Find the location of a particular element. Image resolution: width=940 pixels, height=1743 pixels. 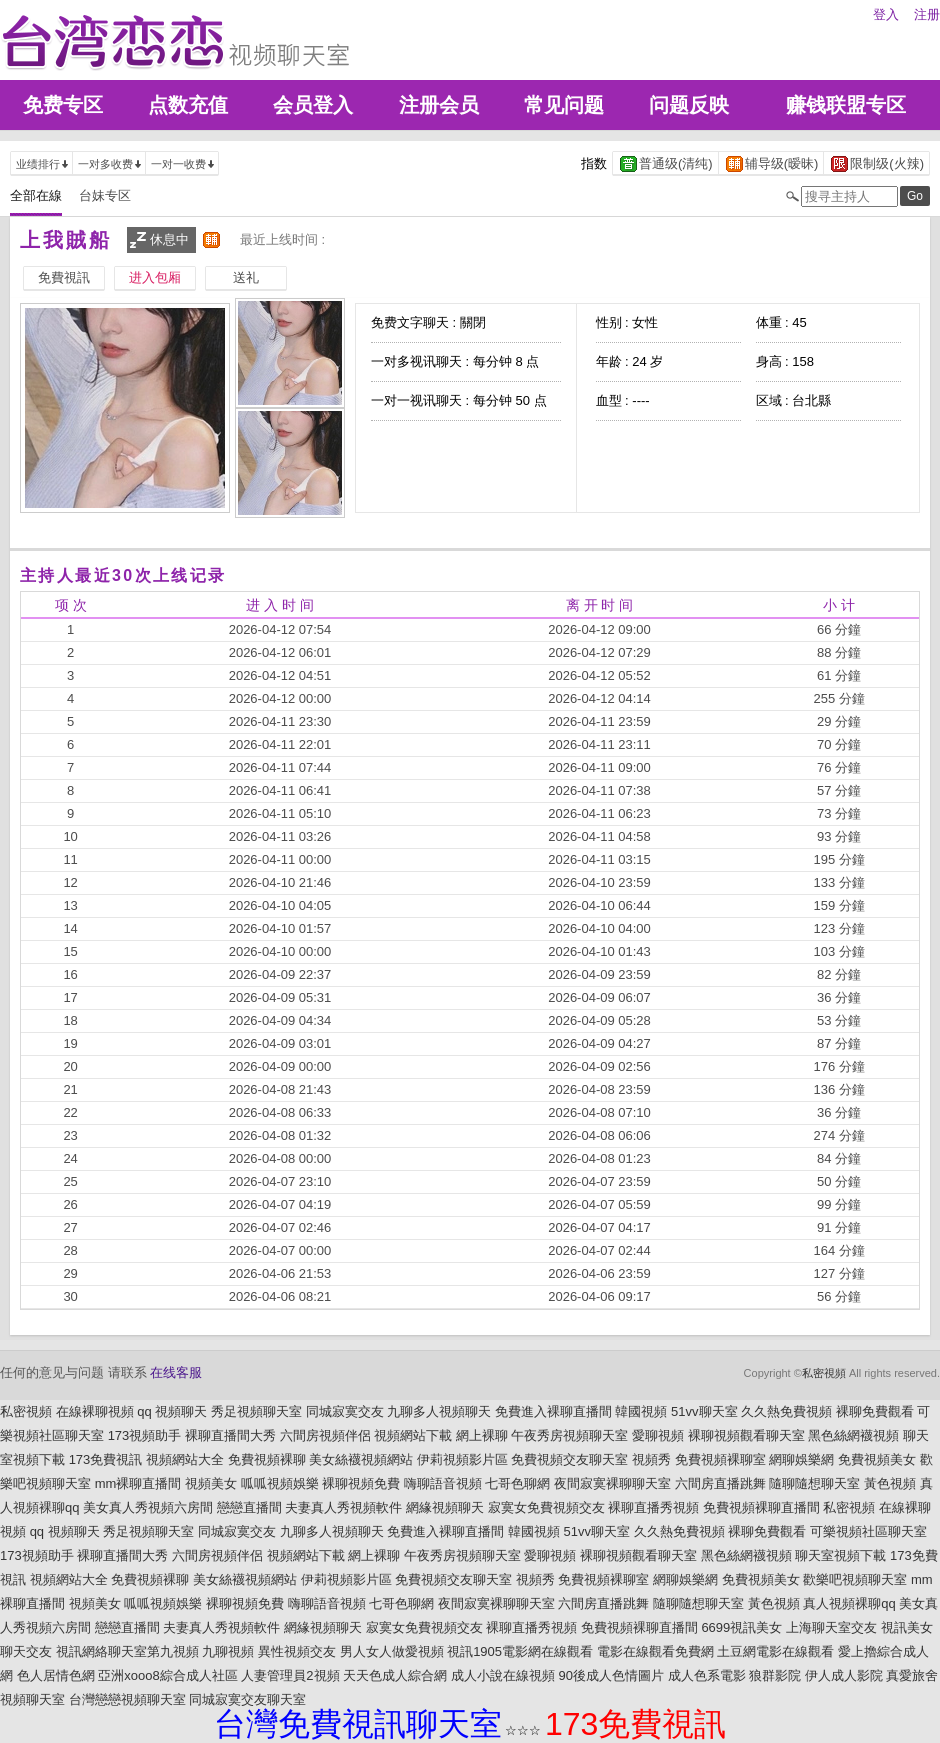

常见问题 is located at coordinates (564, 105).